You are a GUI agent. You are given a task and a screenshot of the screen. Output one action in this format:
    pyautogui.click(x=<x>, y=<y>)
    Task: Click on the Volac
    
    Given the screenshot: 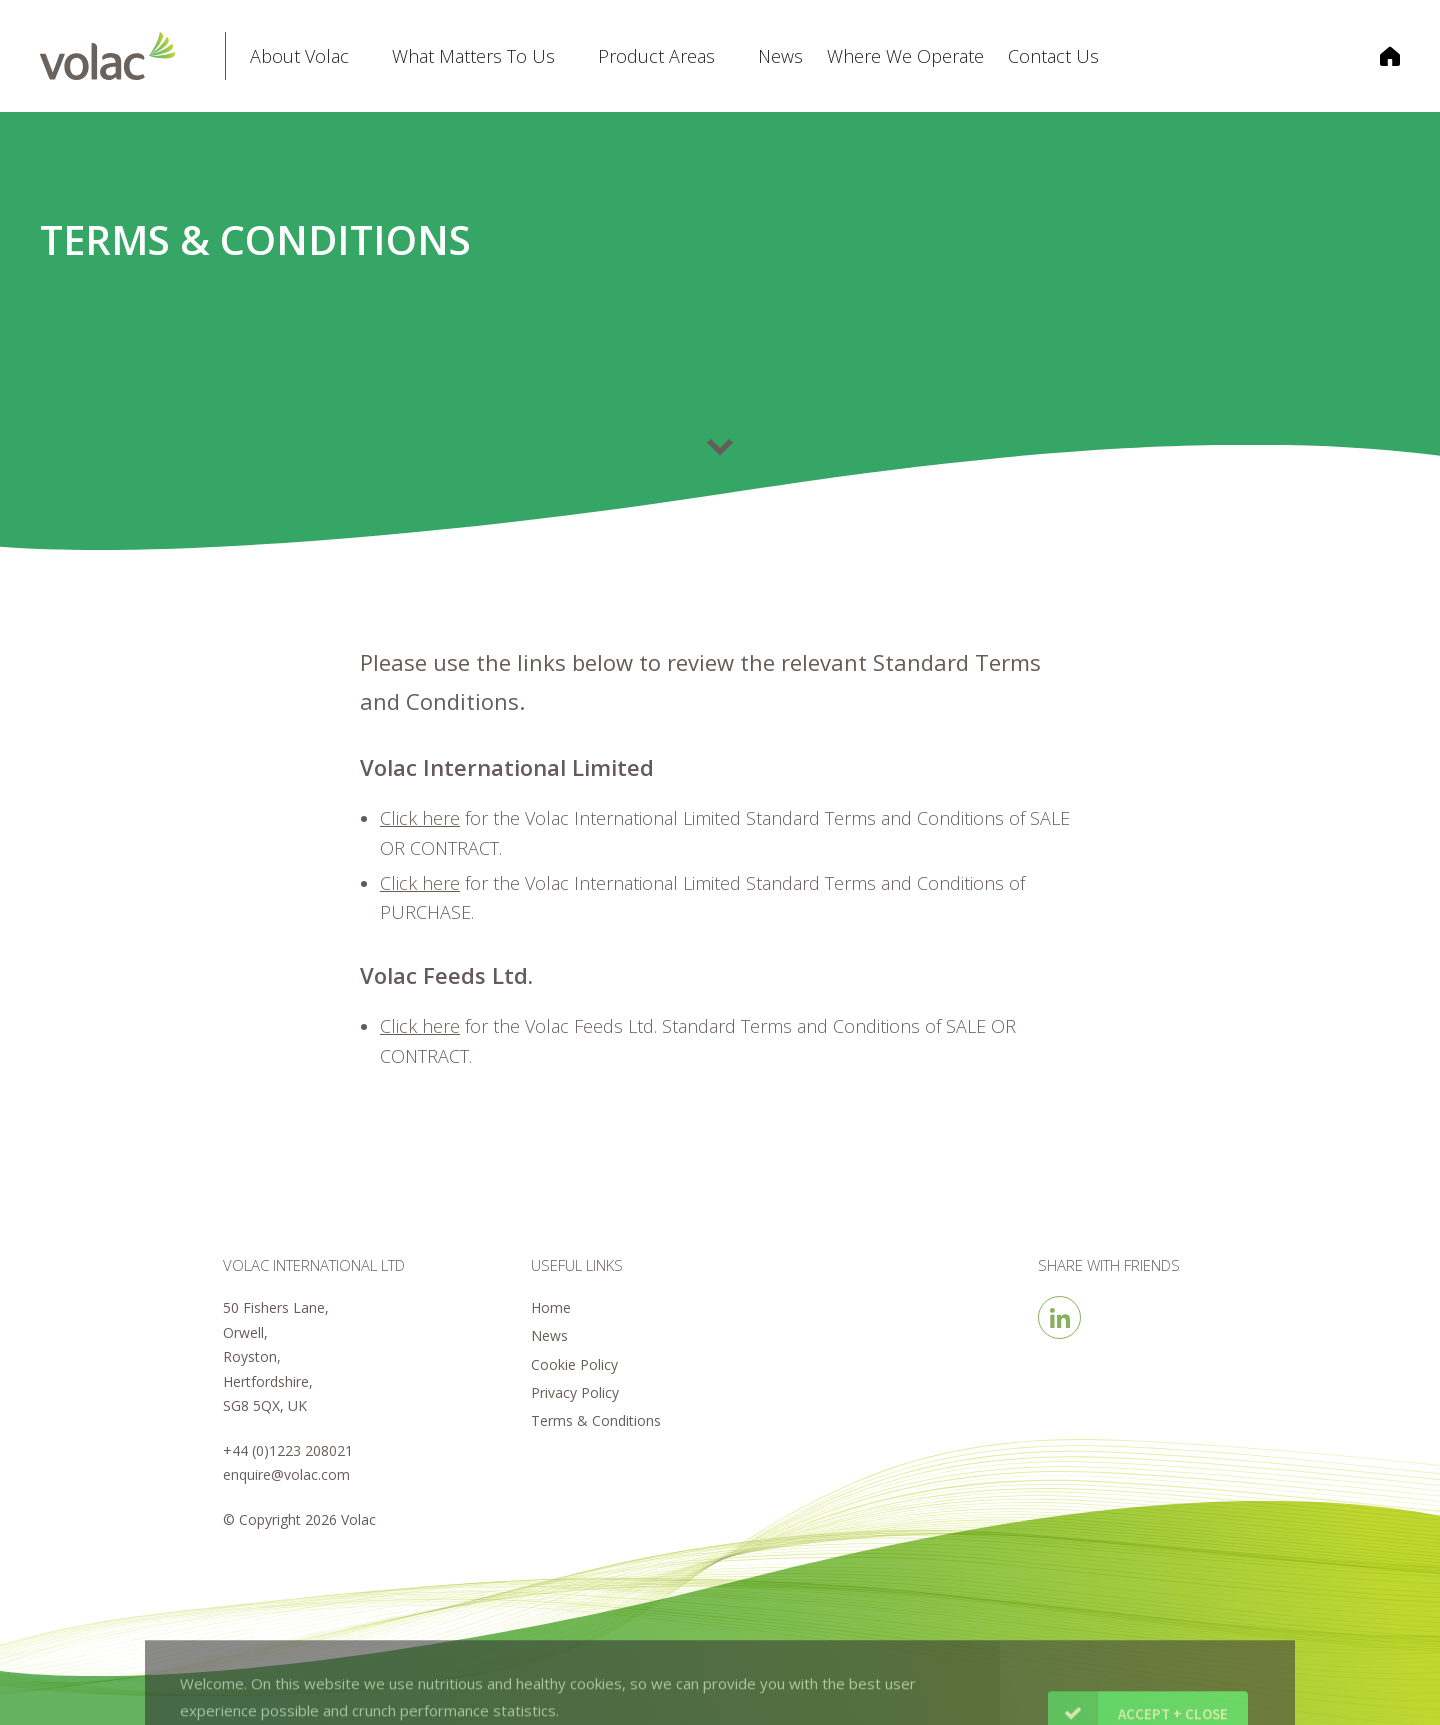 What is the action you would take?
    pyautogui.click(x=132, y=56)
    